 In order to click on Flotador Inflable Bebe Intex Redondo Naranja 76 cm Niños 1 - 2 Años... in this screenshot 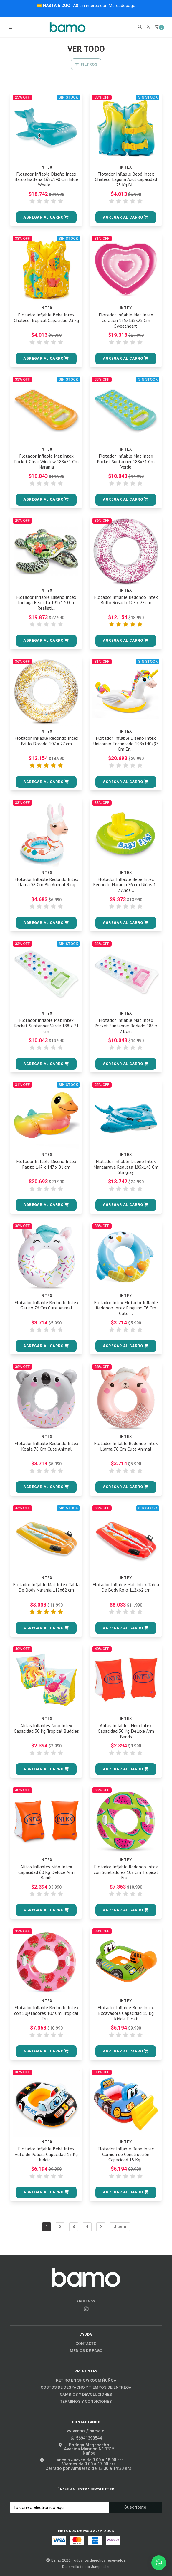, I will do `click(126, 885)`.